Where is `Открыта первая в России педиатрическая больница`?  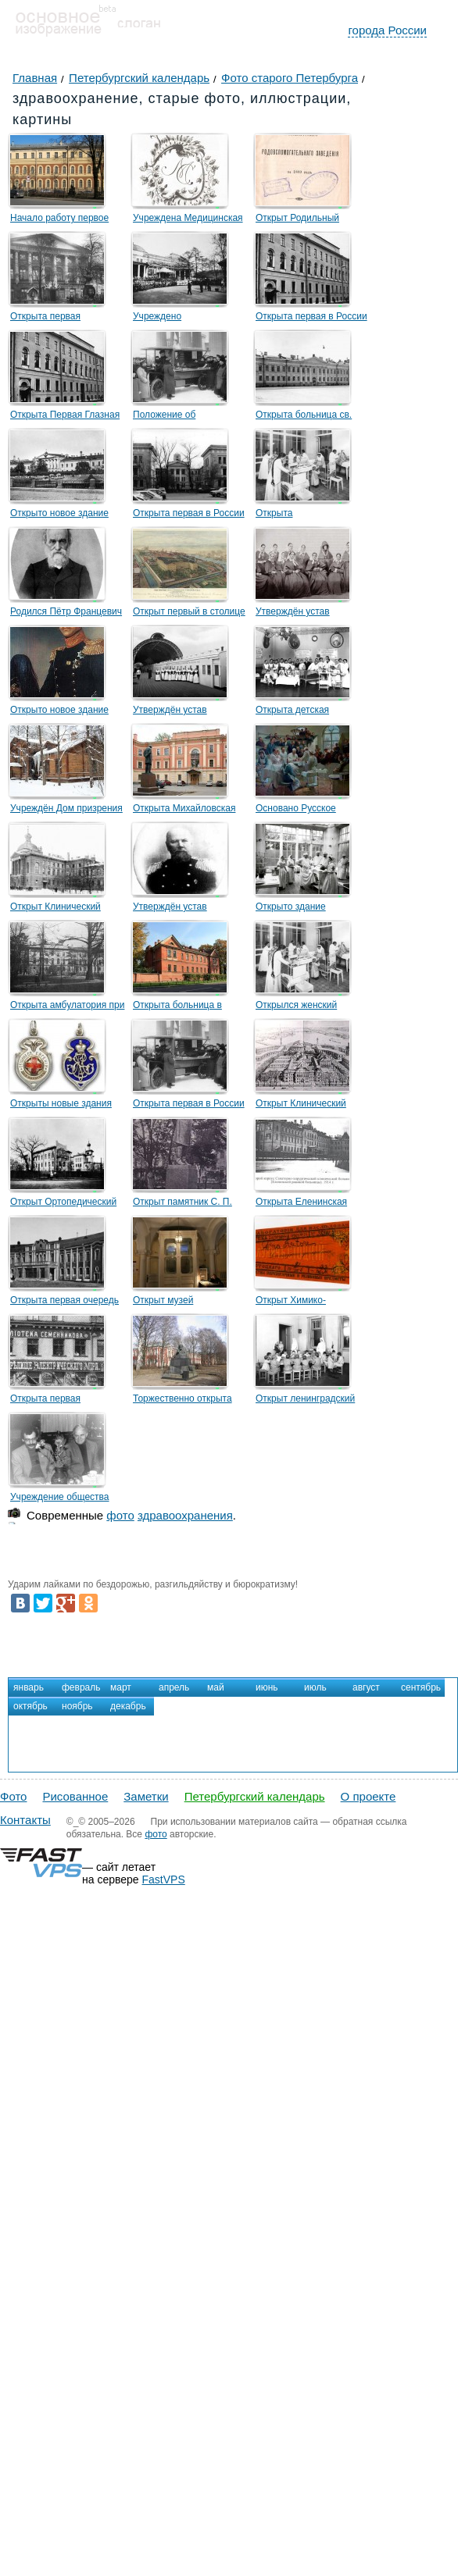 Открыта первая в России педиатрическая больница is located at coordinates (190, 515).